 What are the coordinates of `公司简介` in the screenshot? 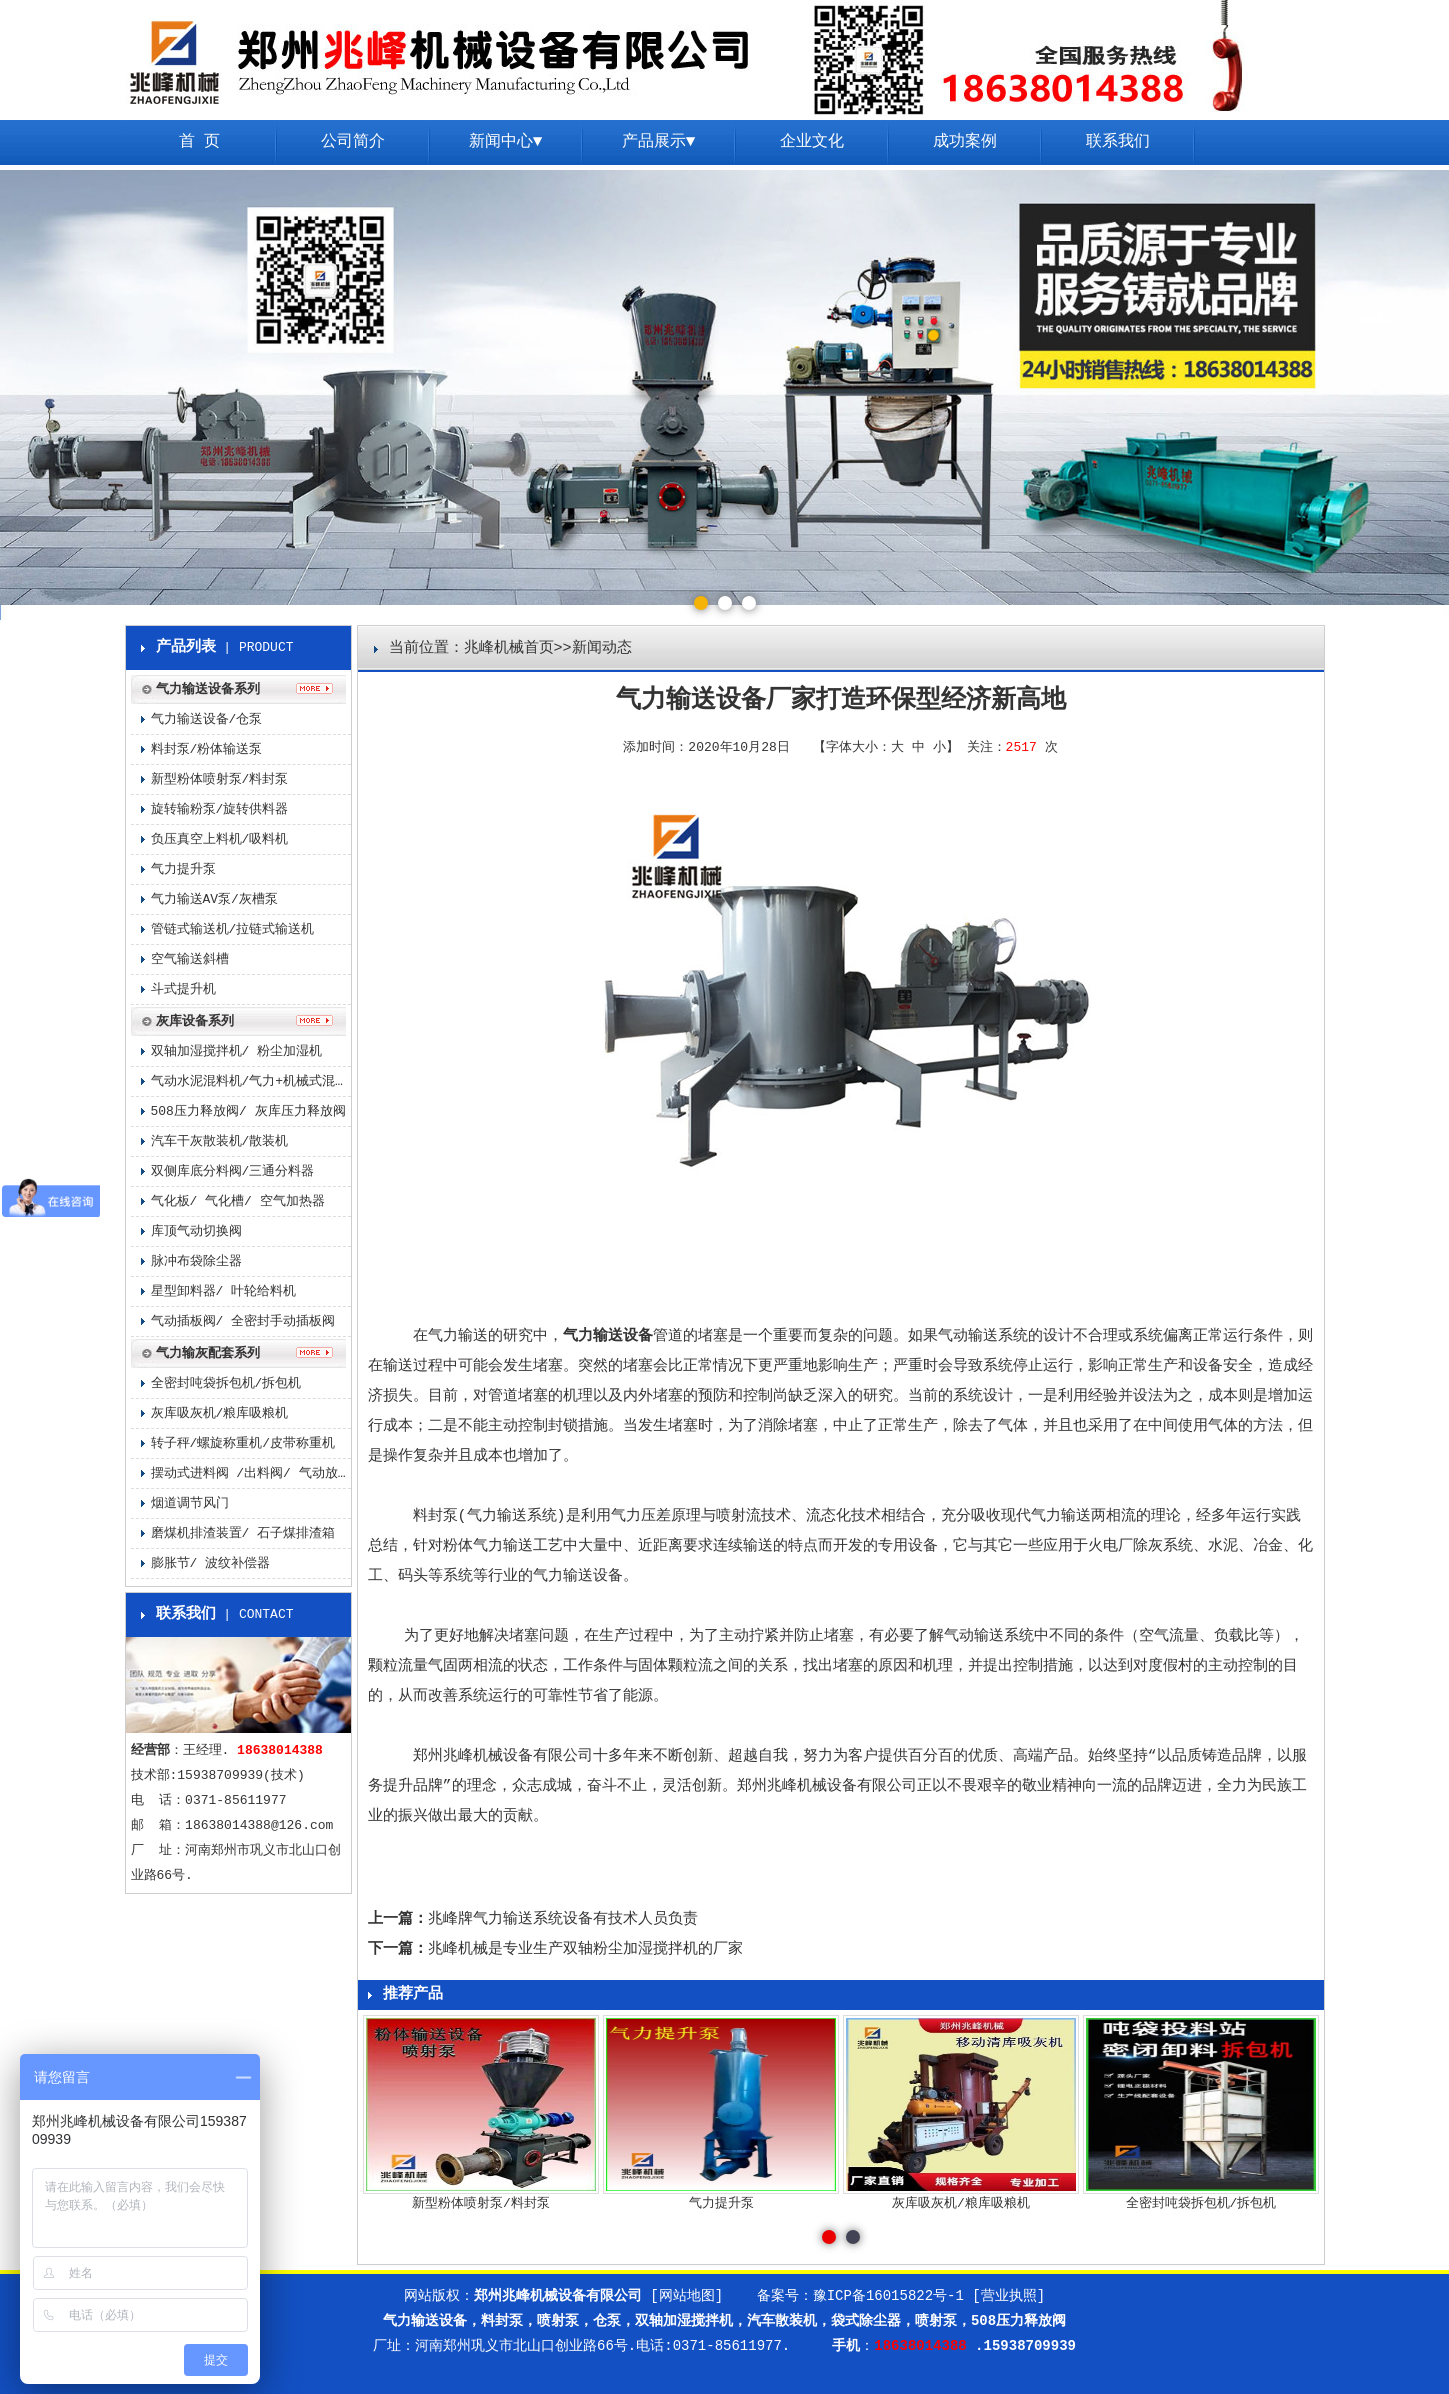 It's located at (353, 142).